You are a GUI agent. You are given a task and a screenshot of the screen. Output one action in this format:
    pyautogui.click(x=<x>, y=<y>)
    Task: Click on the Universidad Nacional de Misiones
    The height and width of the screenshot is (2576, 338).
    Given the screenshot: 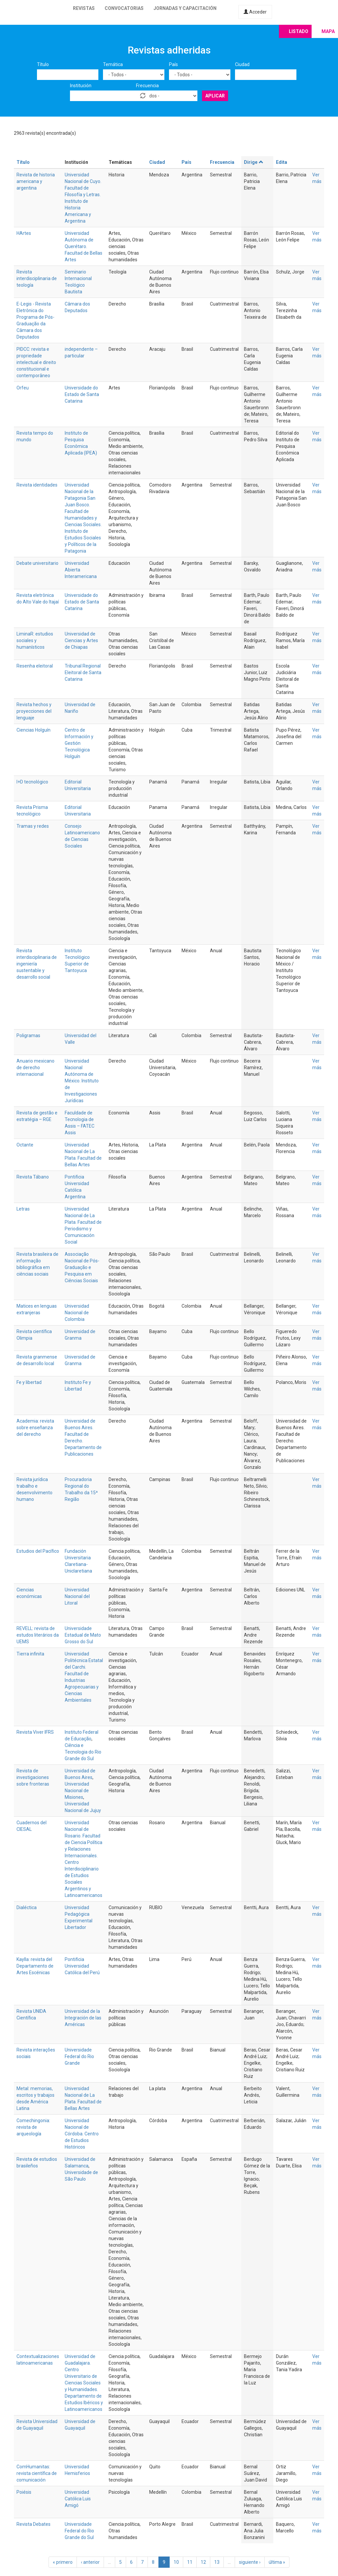 What is the action you would take?
    pyautogui.click(x=77, y=1790)
    